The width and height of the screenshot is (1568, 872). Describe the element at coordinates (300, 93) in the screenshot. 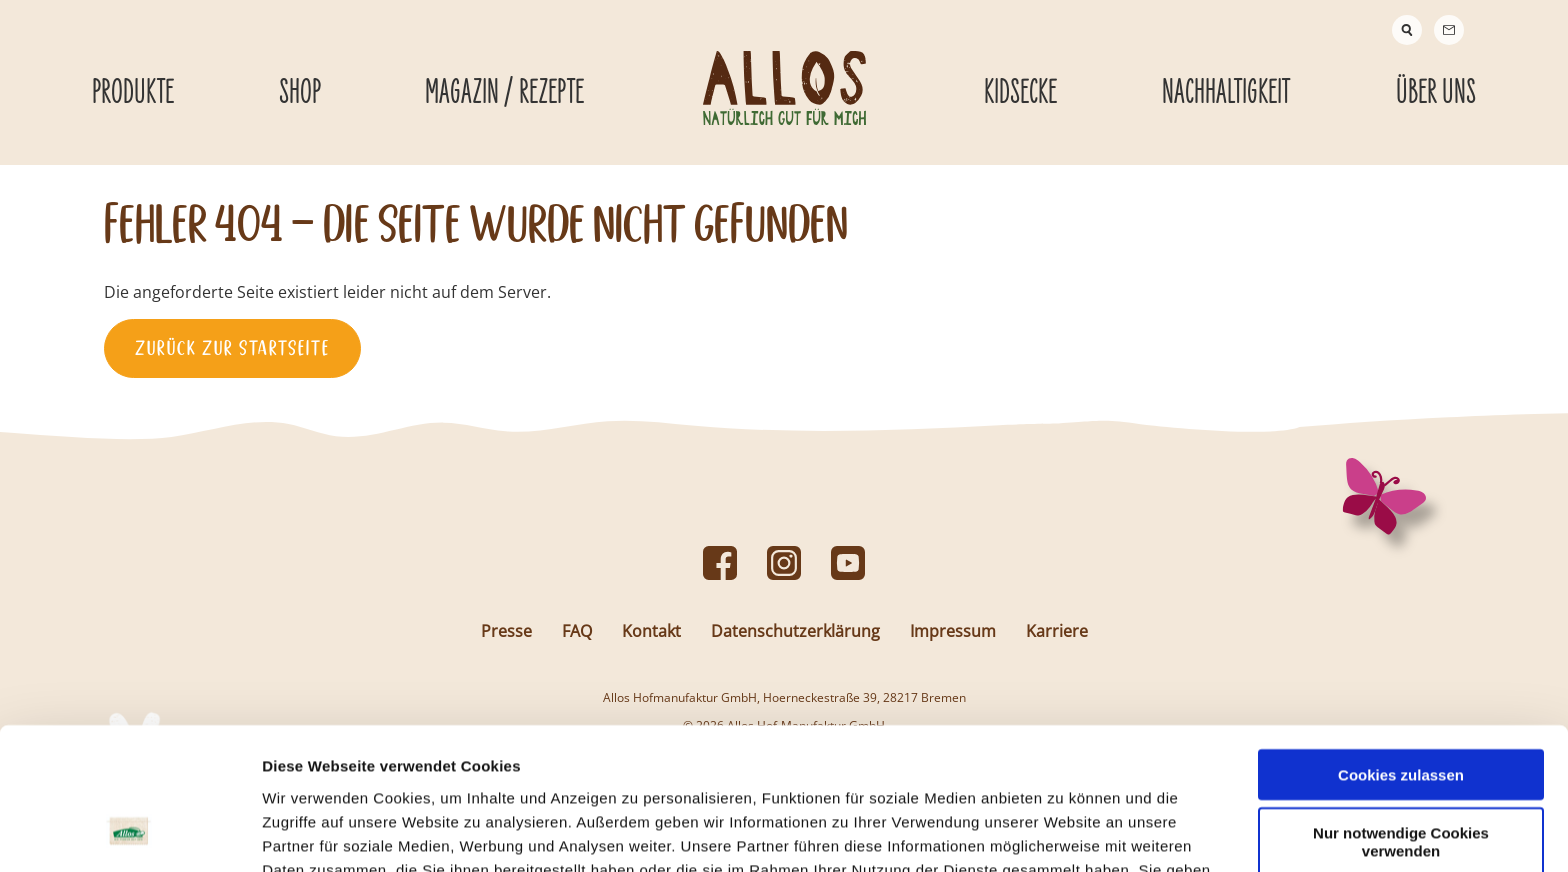

I see `Shop` at that location.